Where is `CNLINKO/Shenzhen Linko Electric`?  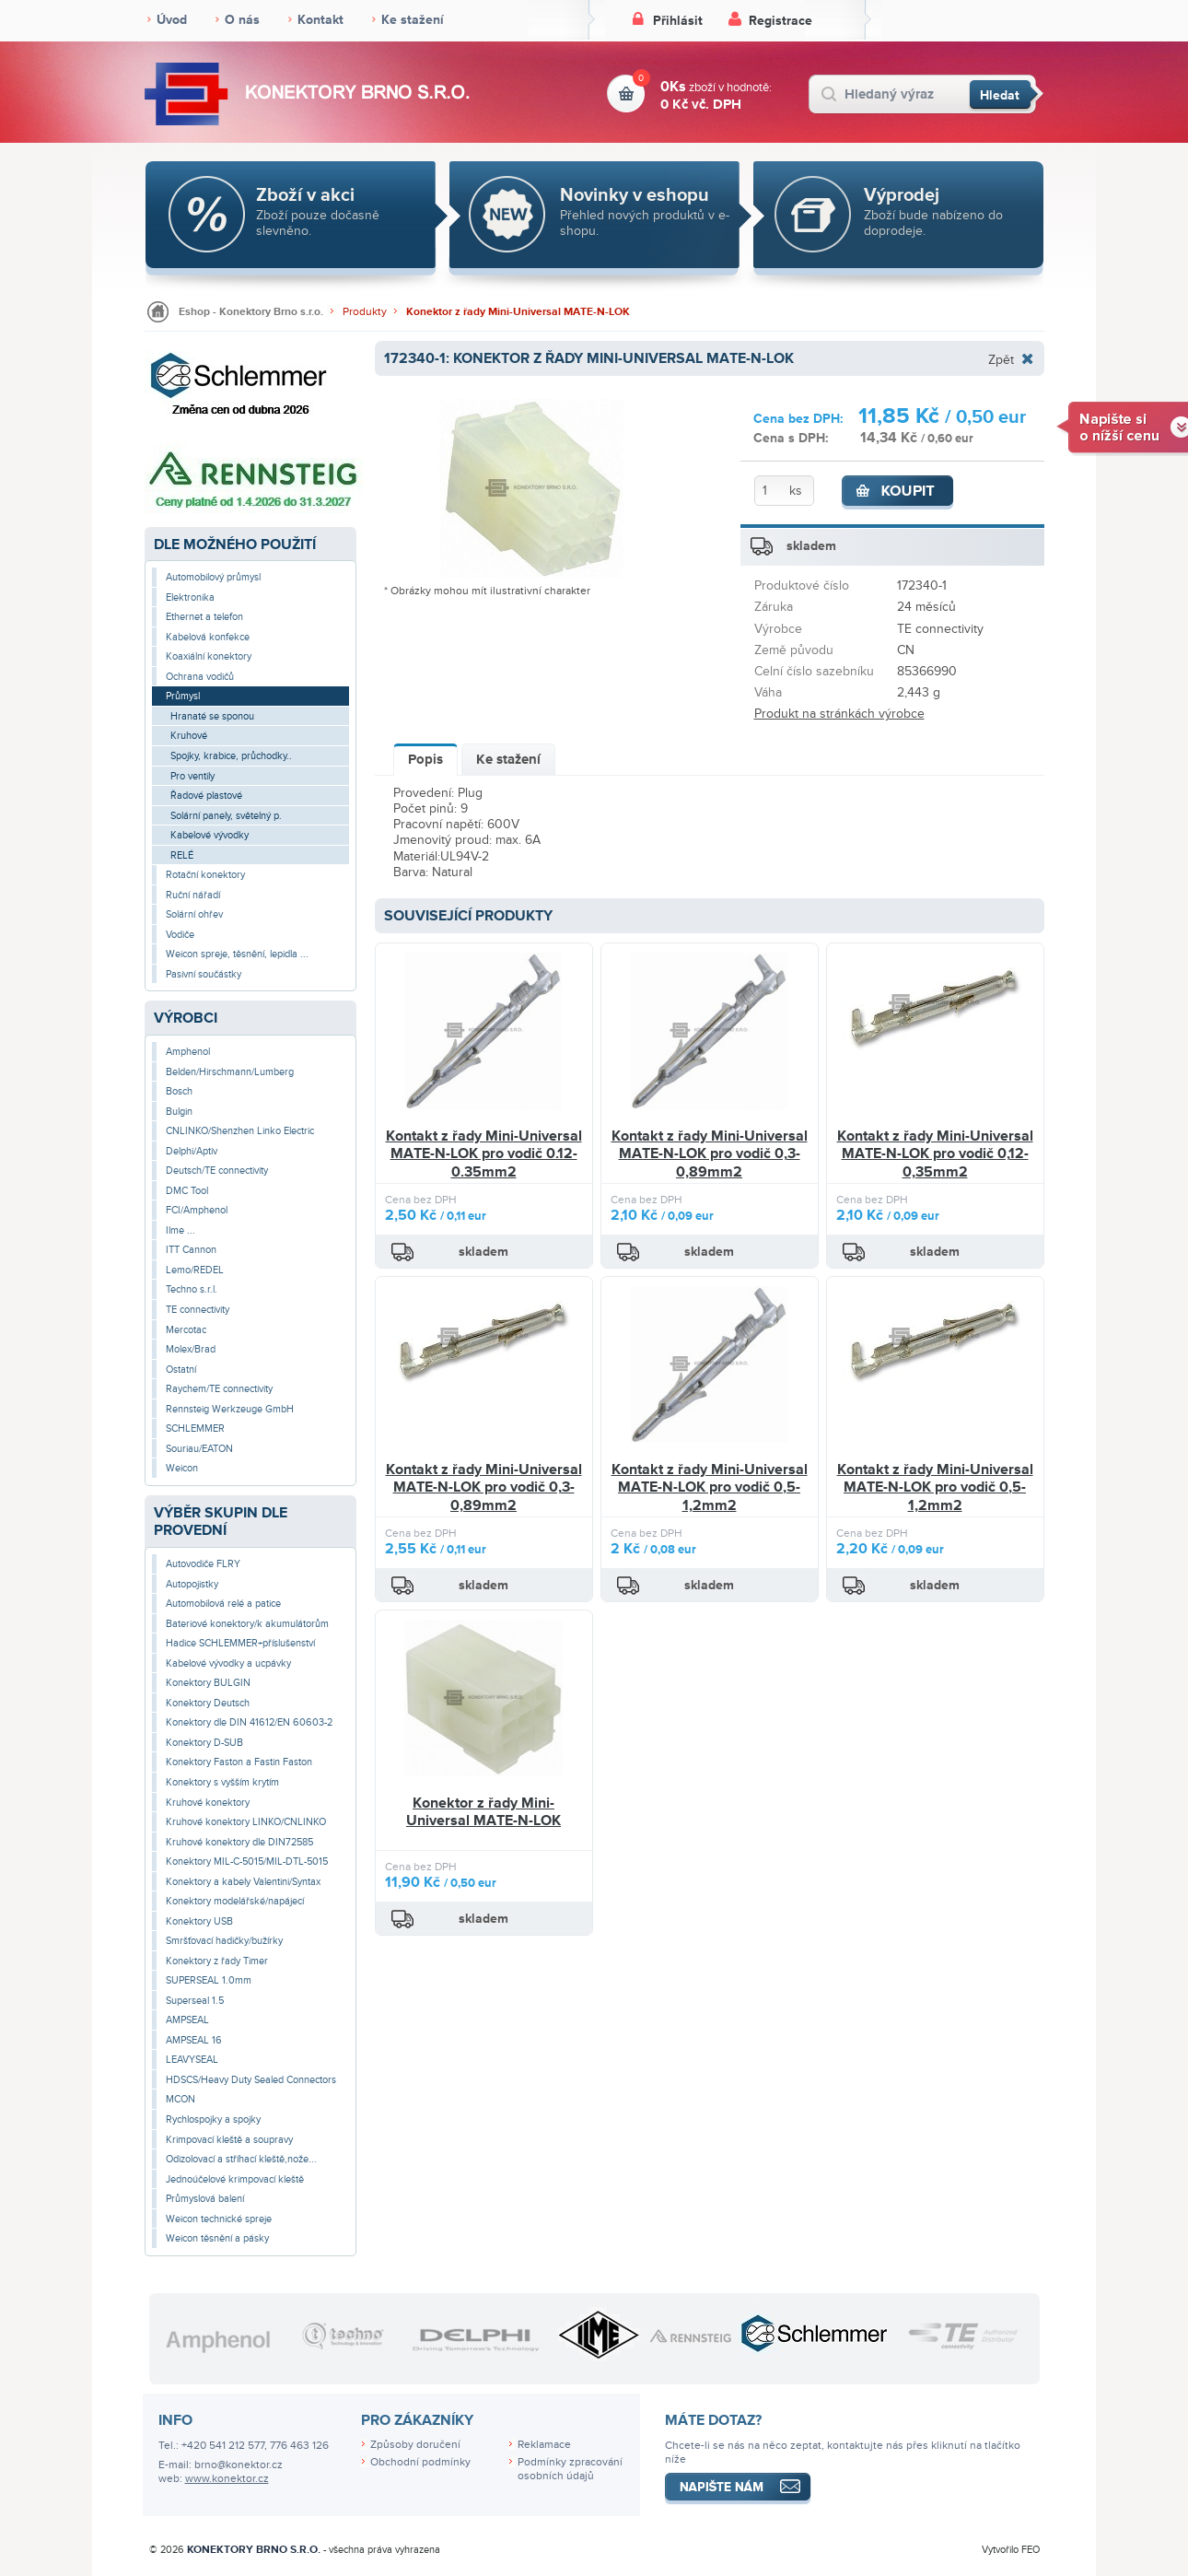 CNLINKO/Shenzhen Linko Electric is located at coordinates (240, 1131).